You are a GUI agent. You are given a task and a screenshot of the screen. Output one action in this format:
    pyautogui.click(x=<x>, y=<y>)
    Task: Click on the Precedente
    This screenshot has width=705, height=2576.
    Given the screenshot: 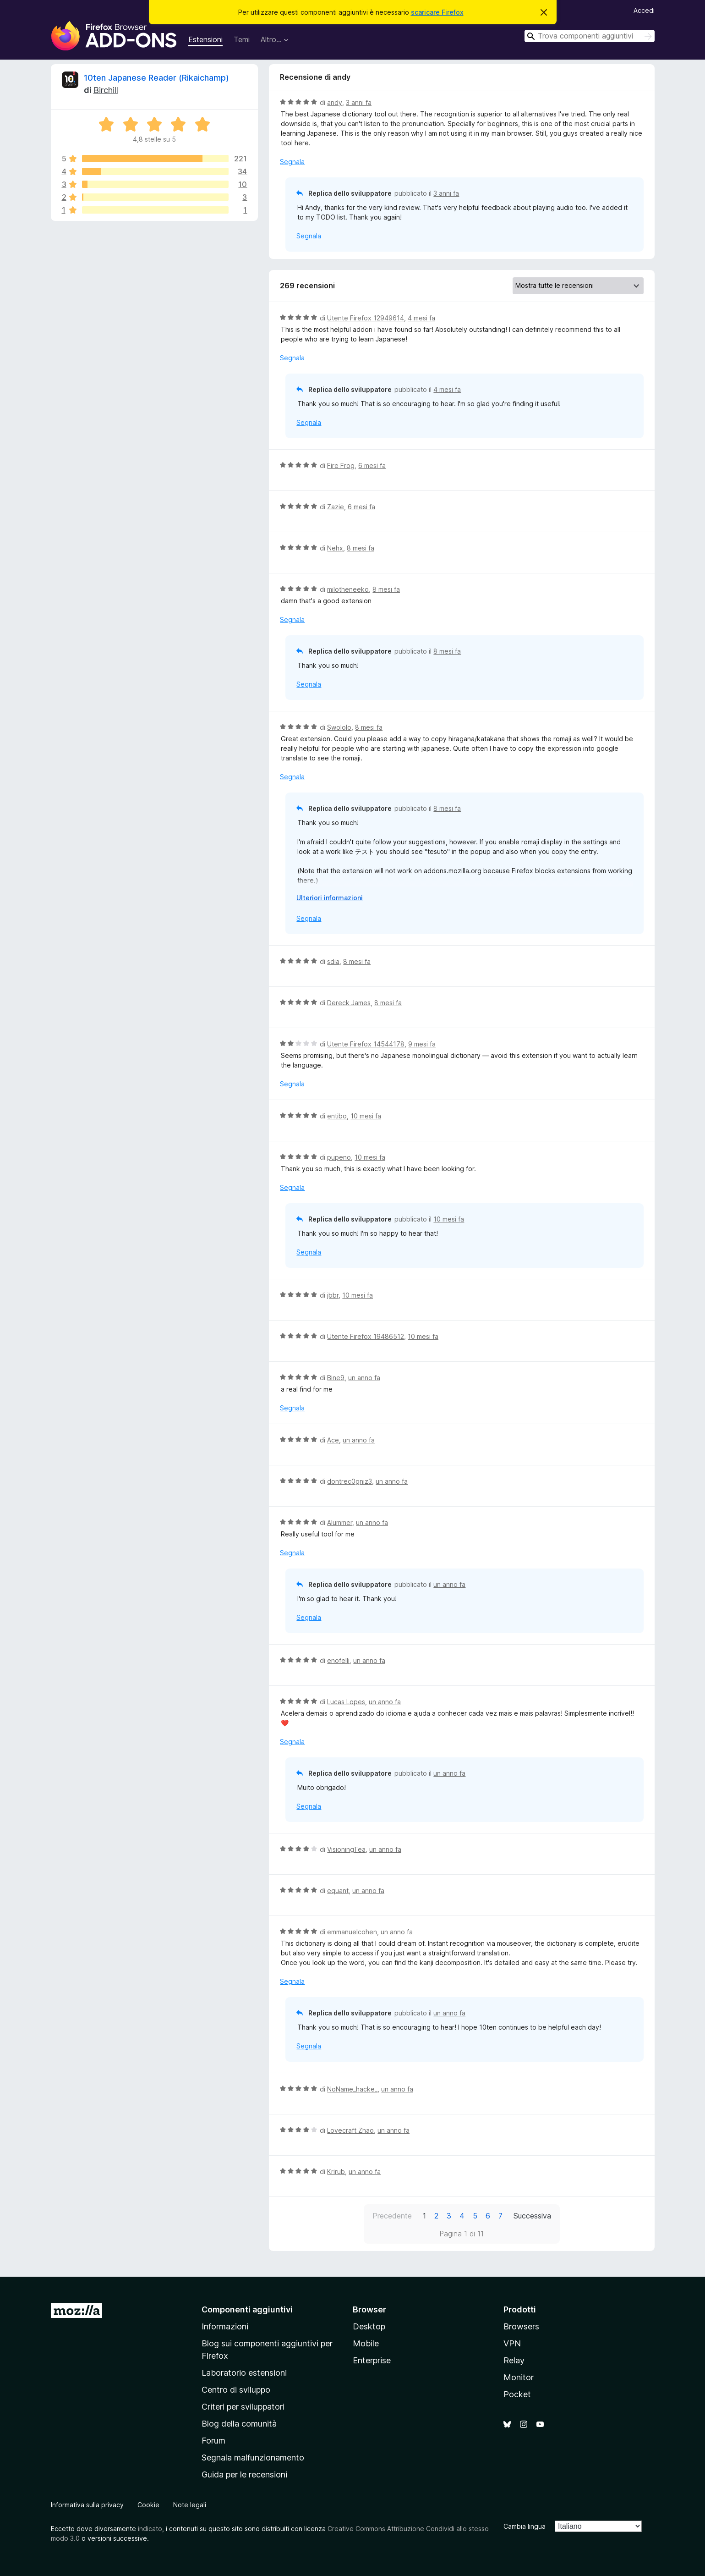 What is the action you would take?
    pyautogui.click(x=392, y=2215)
    